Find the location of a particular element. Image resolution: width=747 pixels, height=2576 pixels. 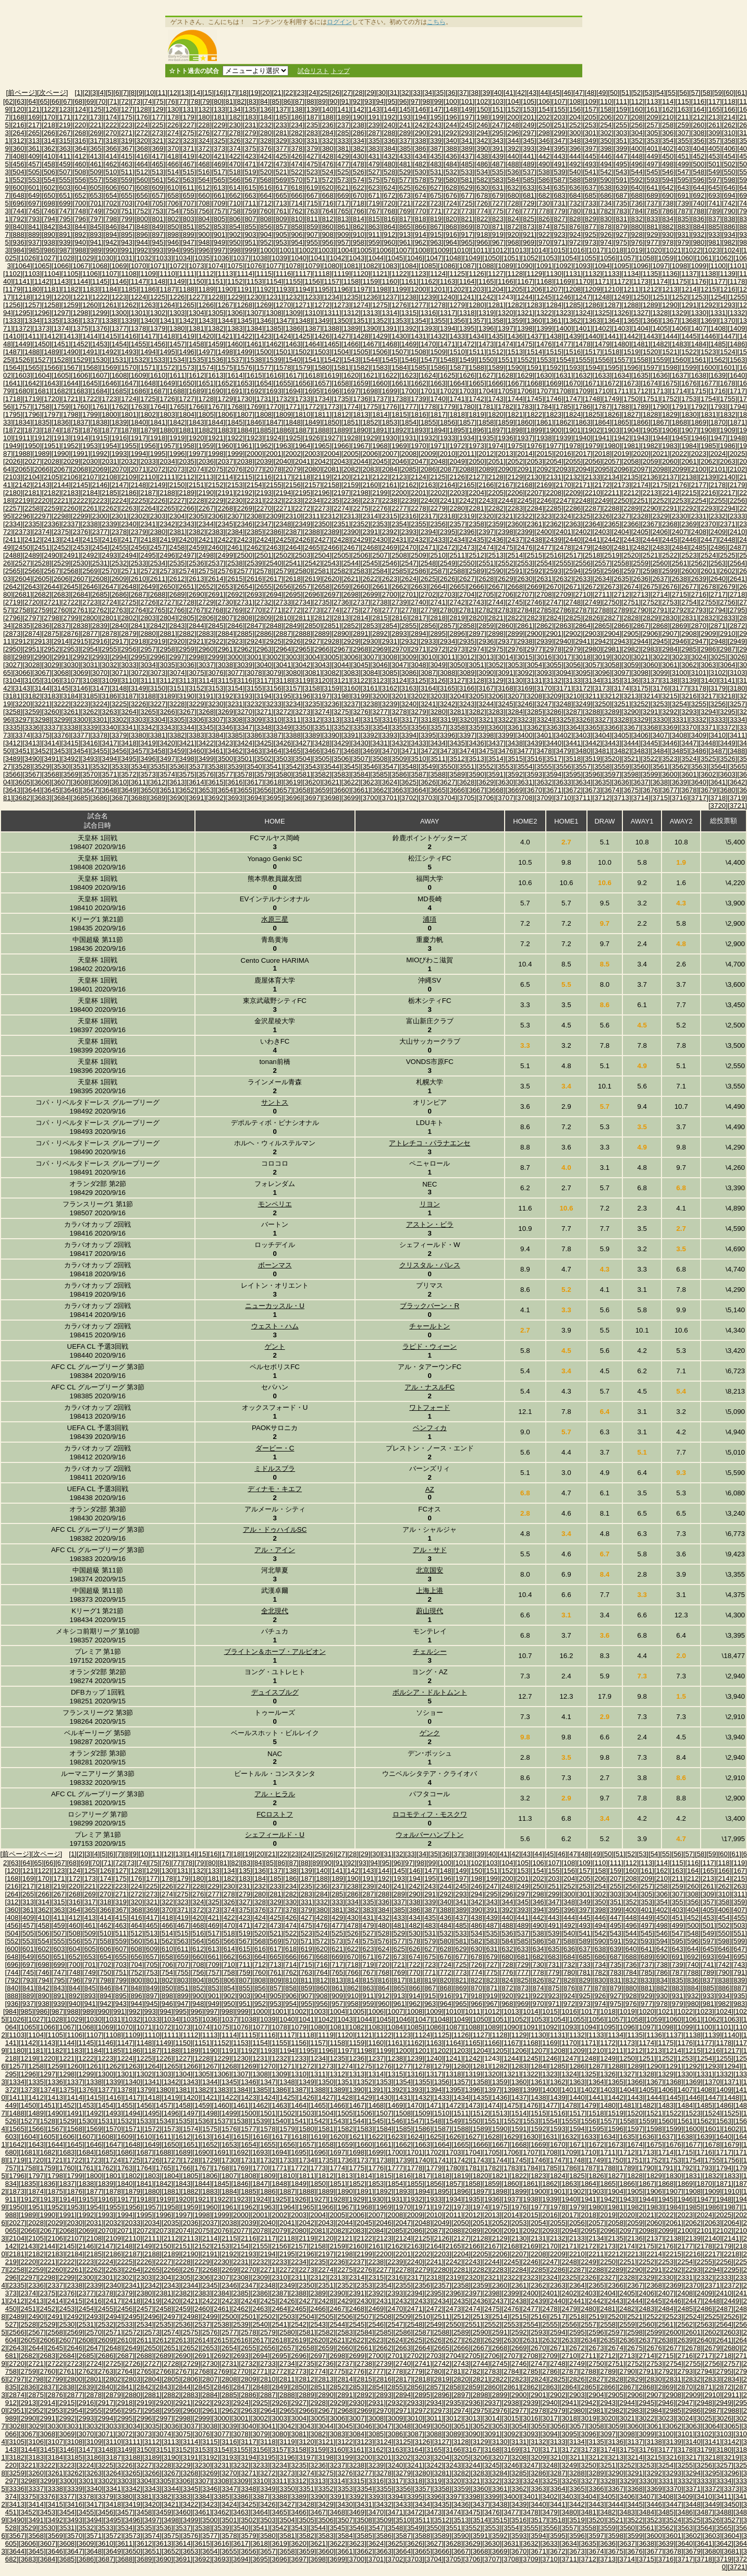

[1198] is located at coordinates (379, 289).